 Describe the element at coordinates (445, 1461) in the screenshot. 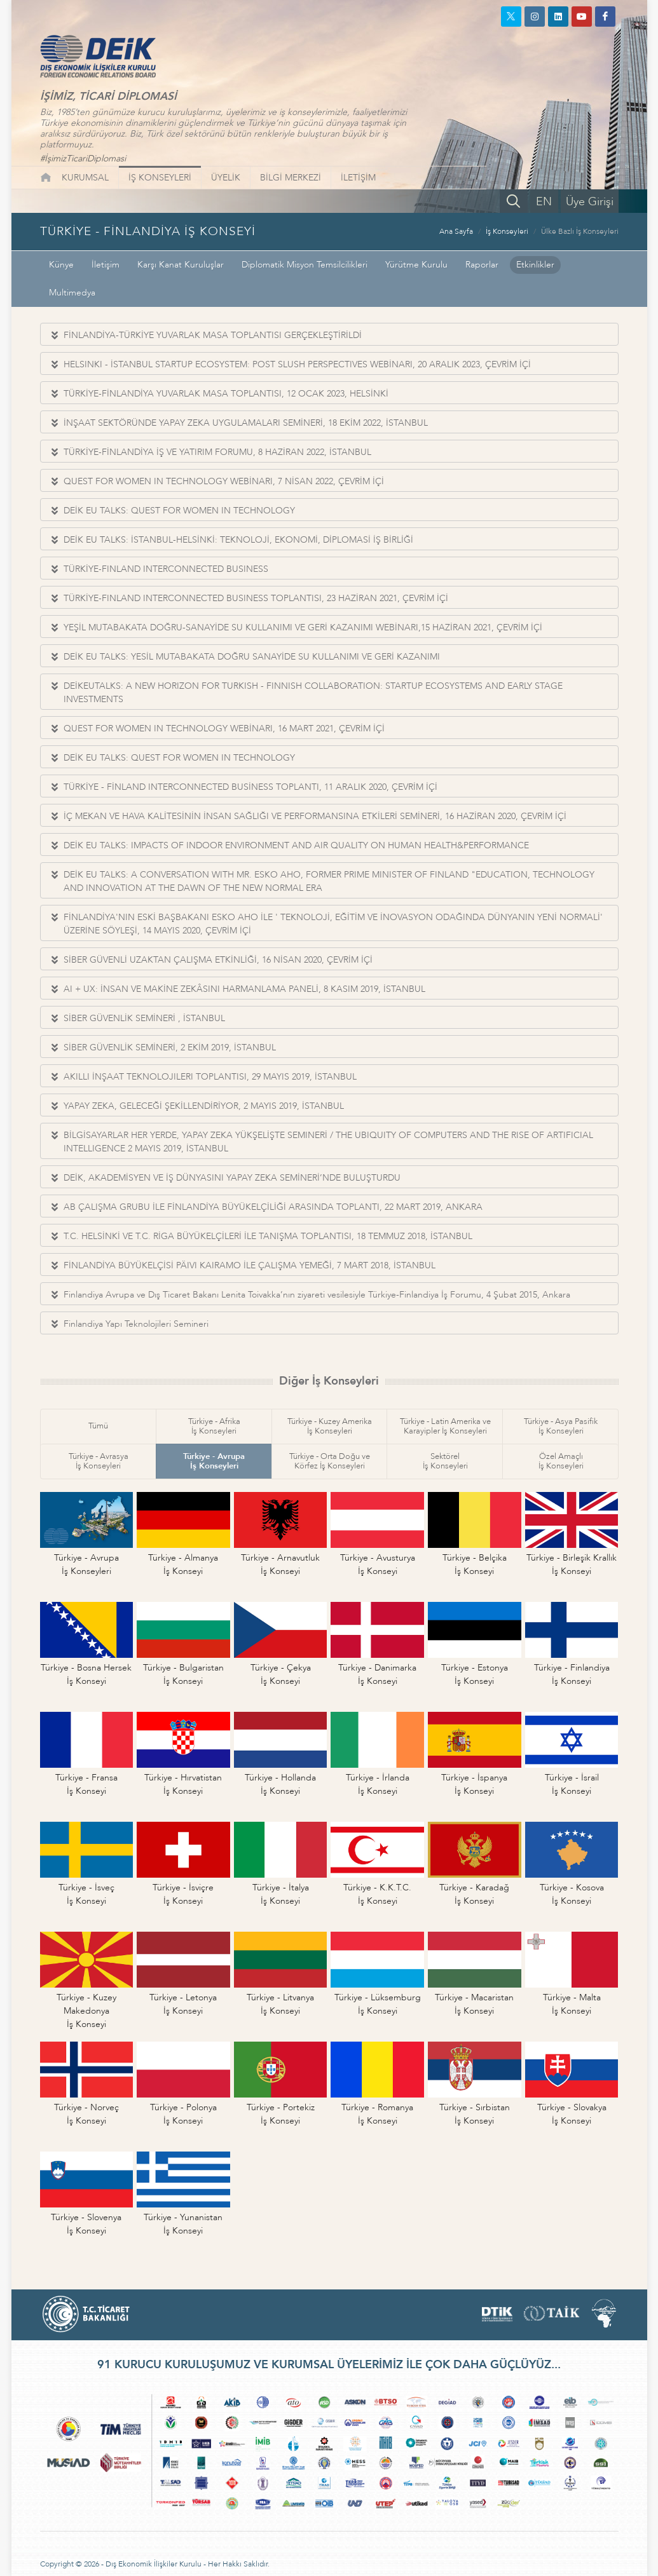

I see `Sektörelİş Konseyleri` at that location.